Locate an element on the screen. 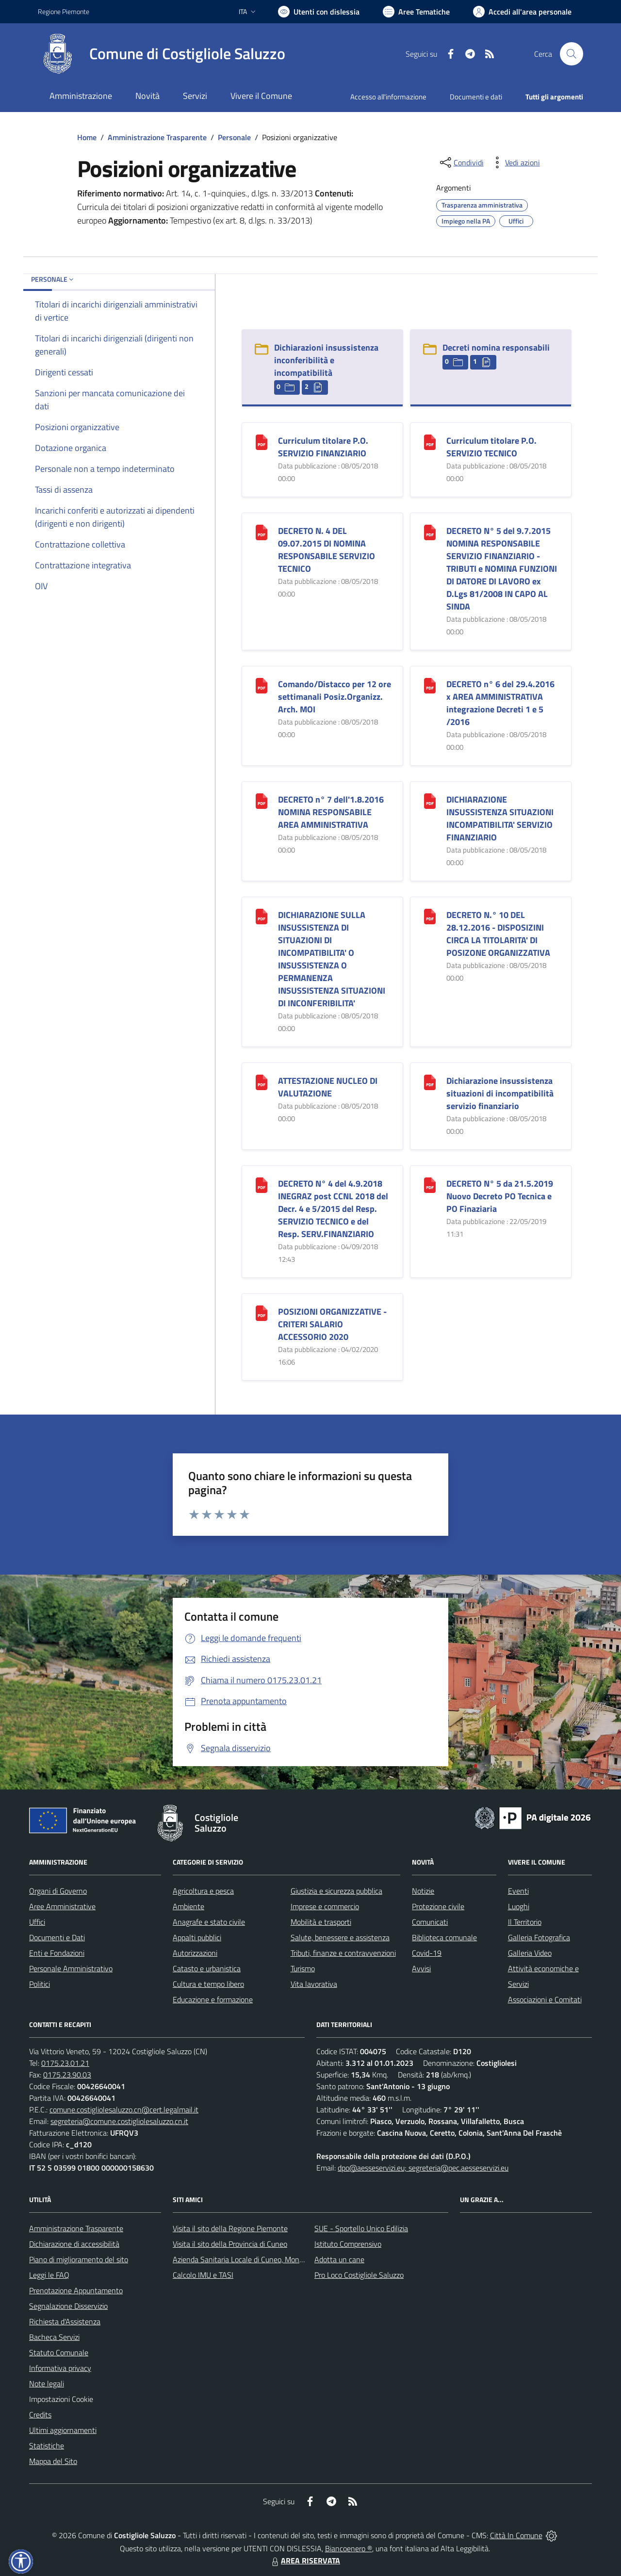  [Vai a Aree Tematiche] is located at coordinates (416, 11).